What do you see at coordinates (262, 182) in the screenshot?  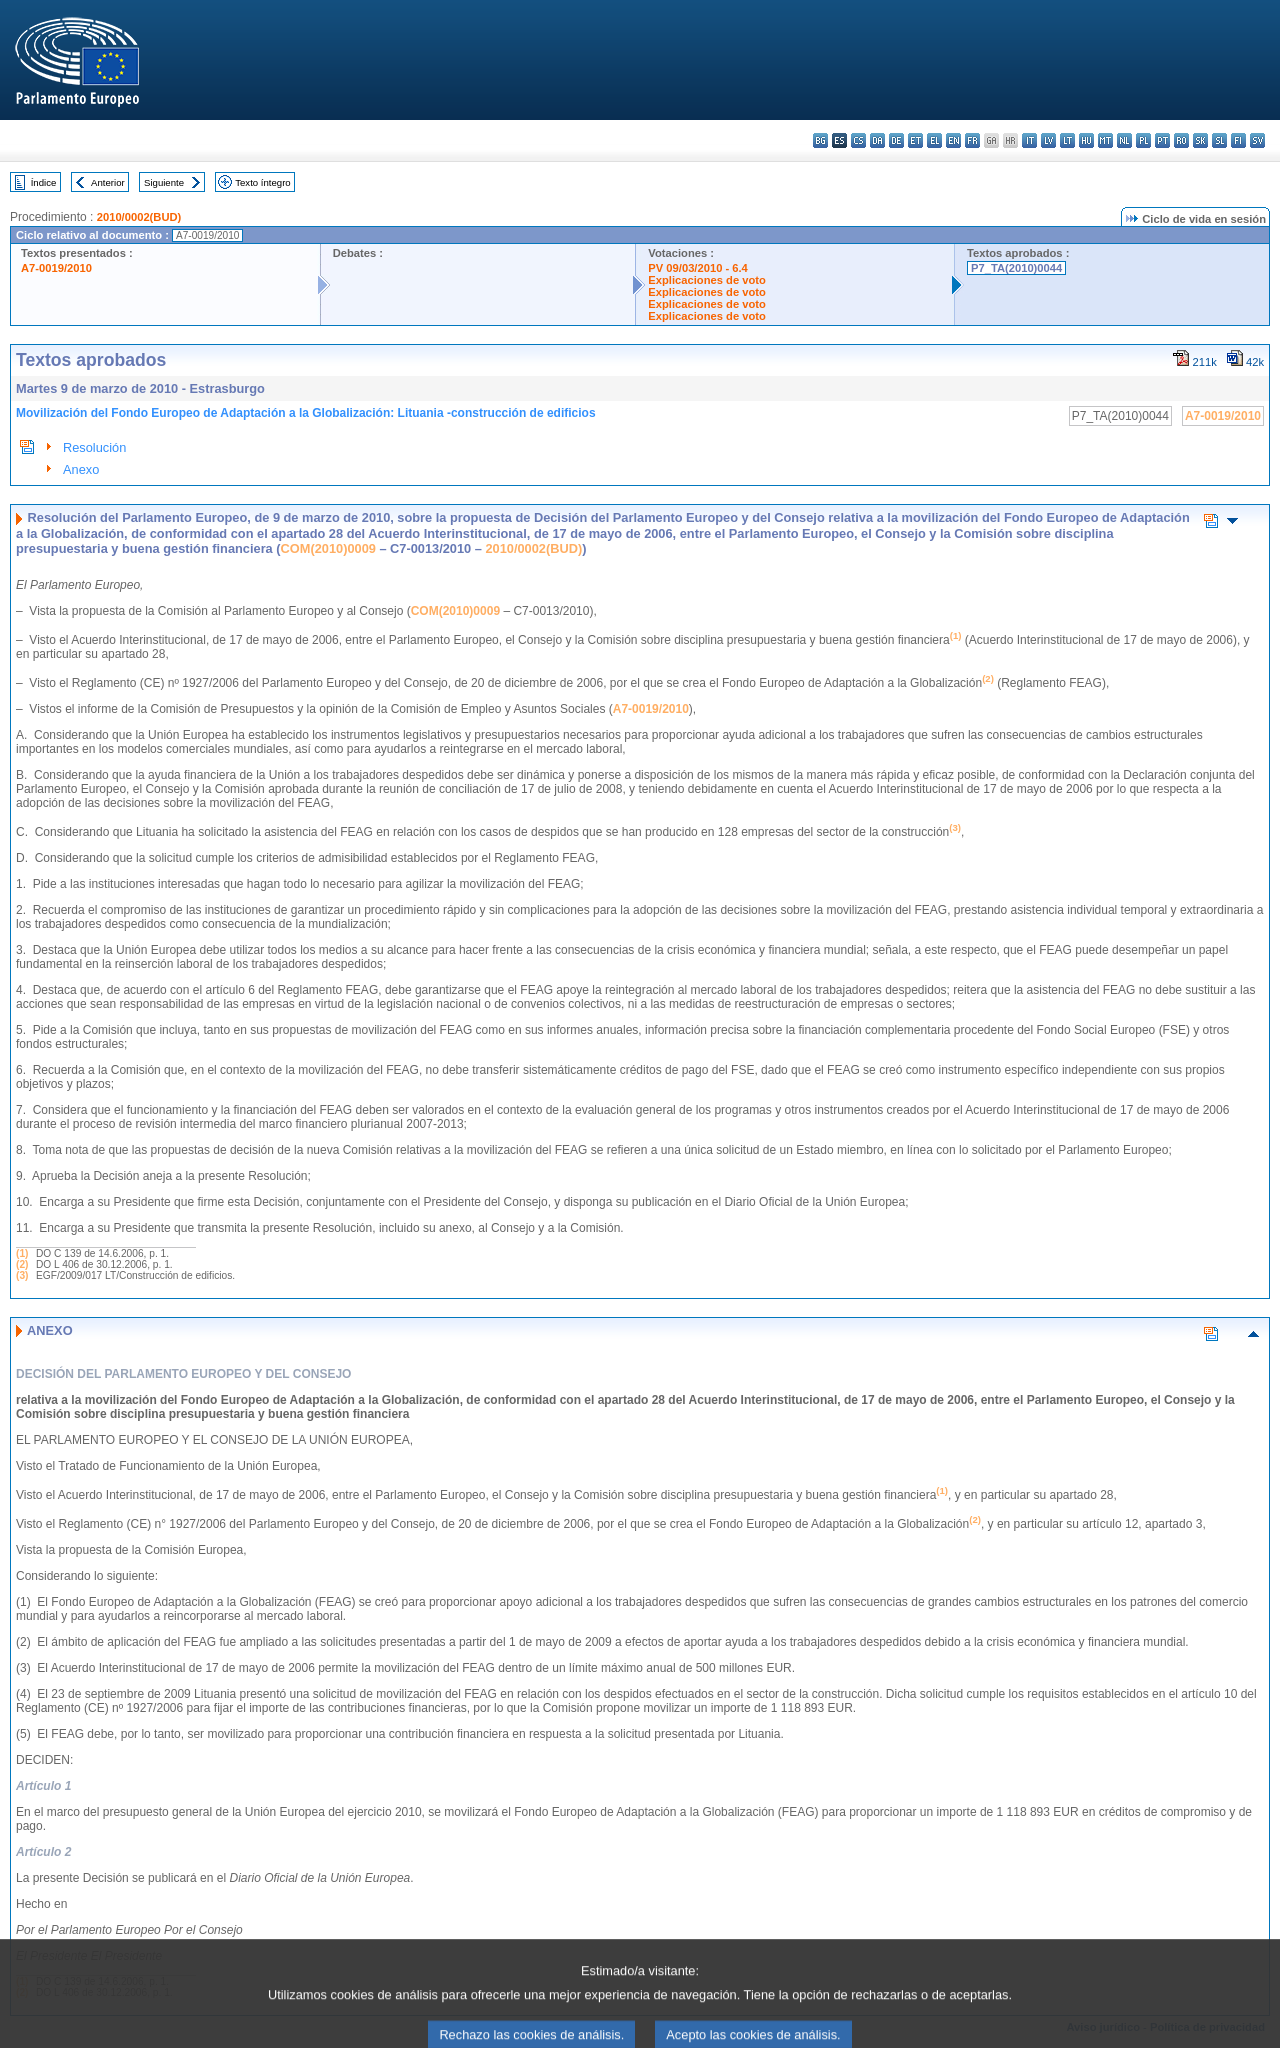 I see `Texto íntegro` at bounding box center [262, 182].